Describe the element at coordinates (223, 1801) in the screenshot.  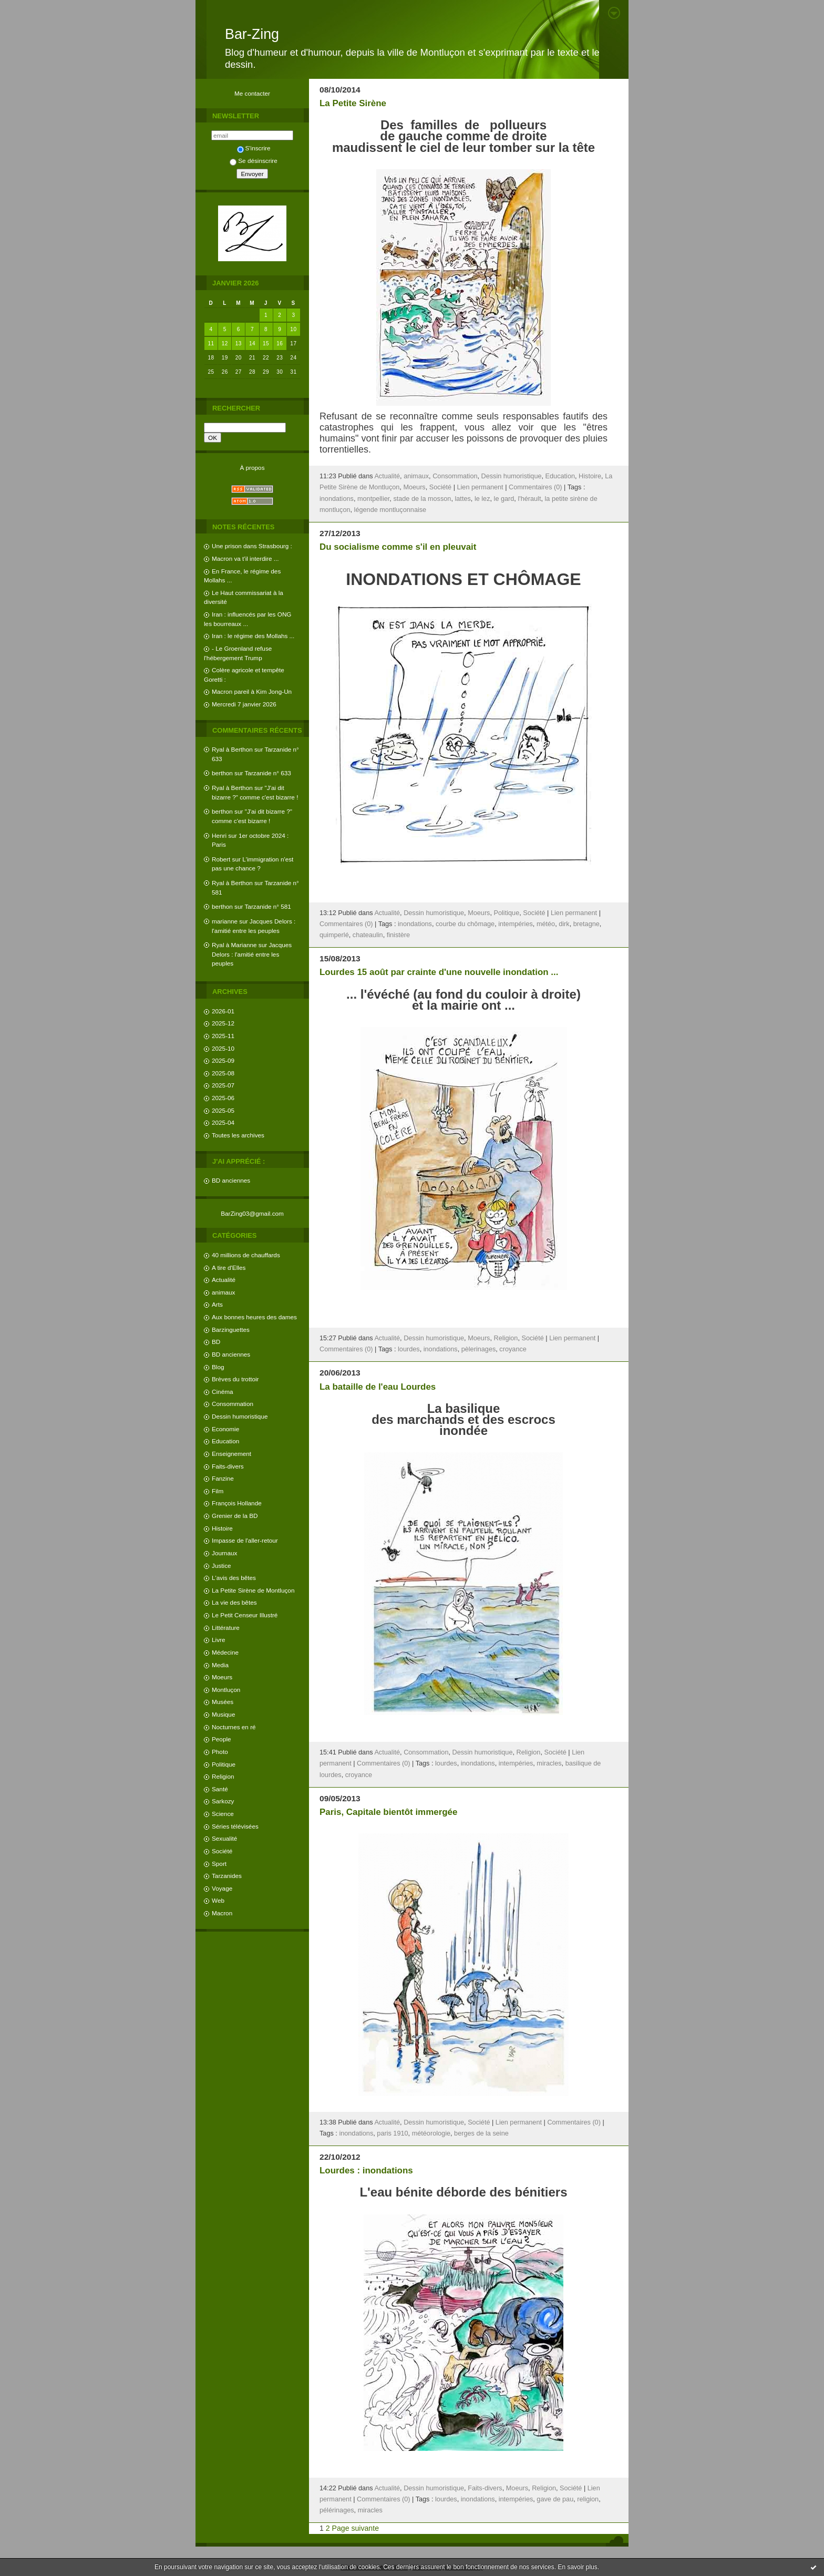
I see `Sarkozy` at that location.